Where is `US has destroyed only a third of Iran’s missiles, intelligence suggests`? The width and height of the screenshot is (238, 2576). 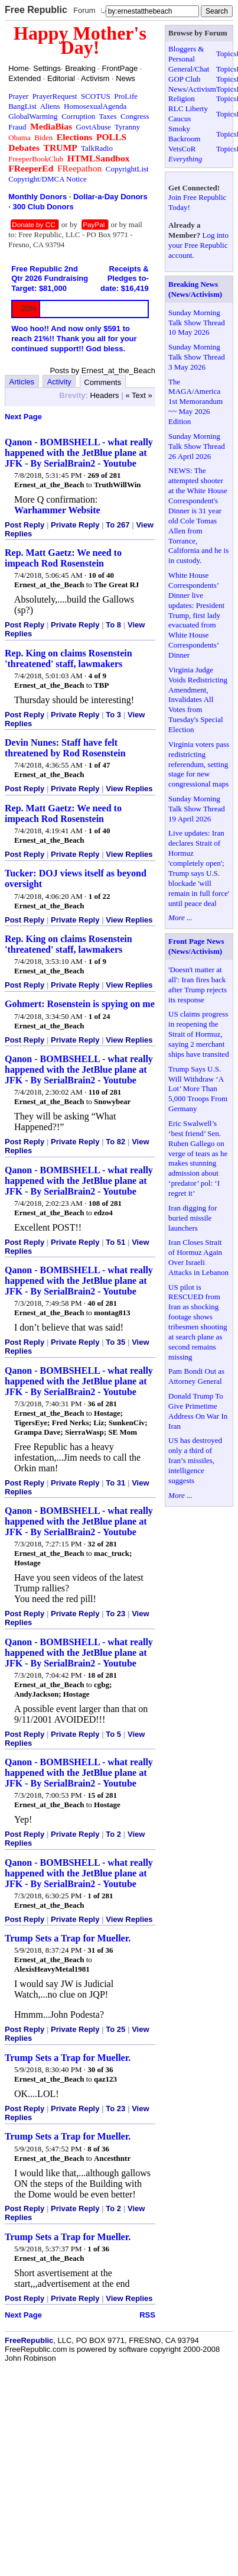
US has destroyed only a third of Iran’s missiles, intelligence suggests is located at coordinates (195, 1460).